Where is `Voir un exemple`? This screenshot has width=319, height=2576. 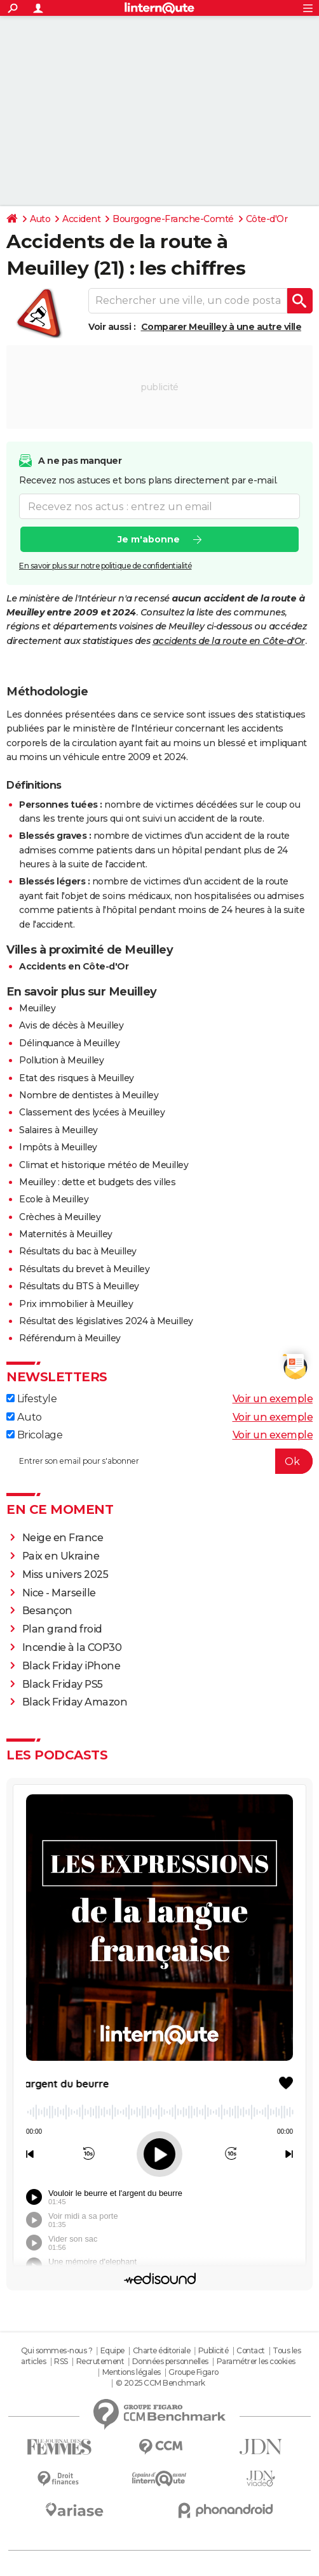 Voir un exemple is located at coordinates (273, 1399).